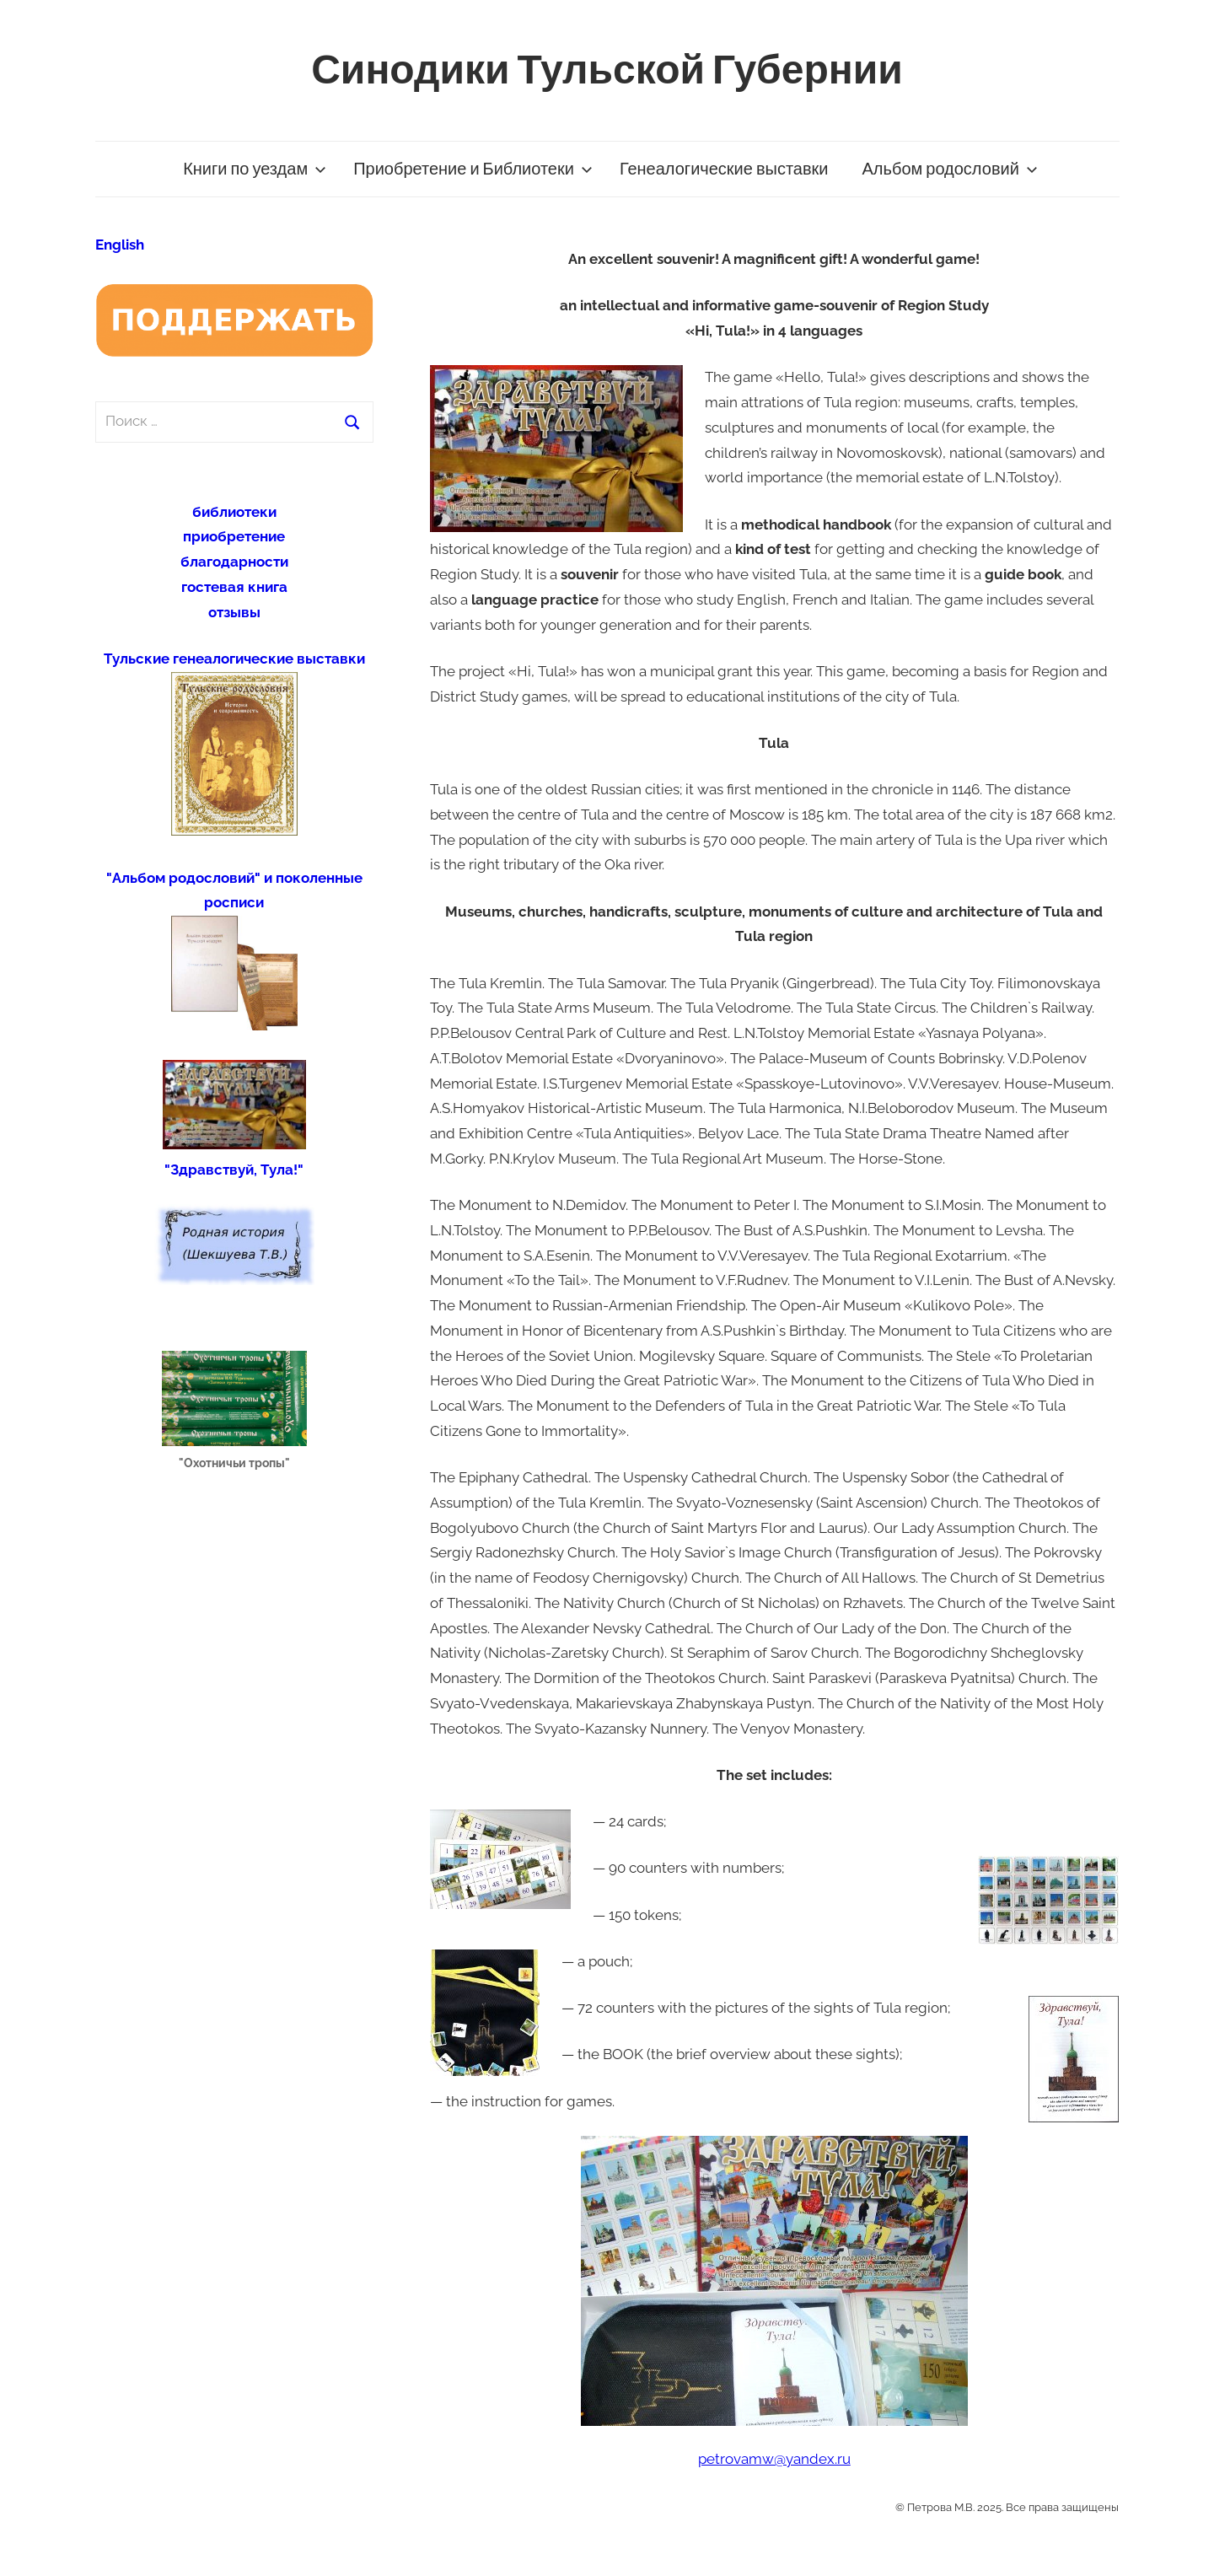 Image resolution: width=1214 pixels, height=2576 pixels. I want to click on Книги по уездам, so click(254, 169).